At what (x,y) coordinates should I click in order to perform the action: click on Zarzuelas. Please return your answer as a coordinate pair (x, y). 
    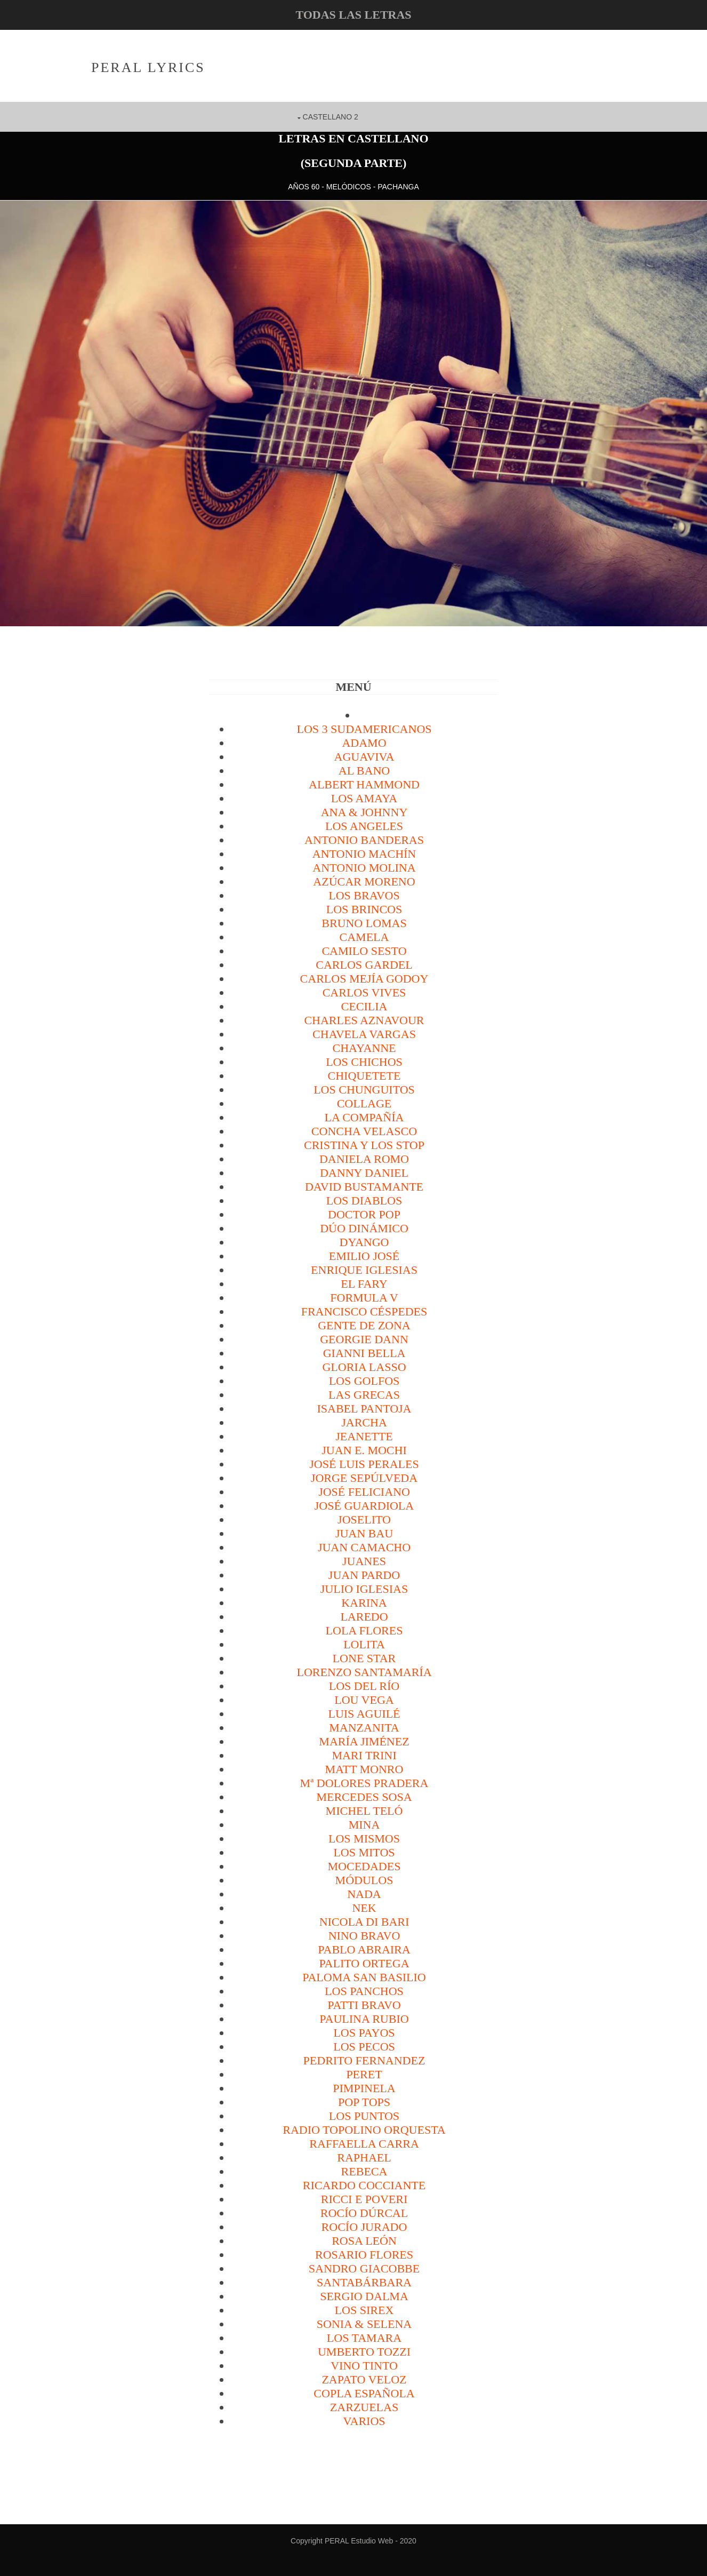
    Looking at the image, I should click on (364, 2406).